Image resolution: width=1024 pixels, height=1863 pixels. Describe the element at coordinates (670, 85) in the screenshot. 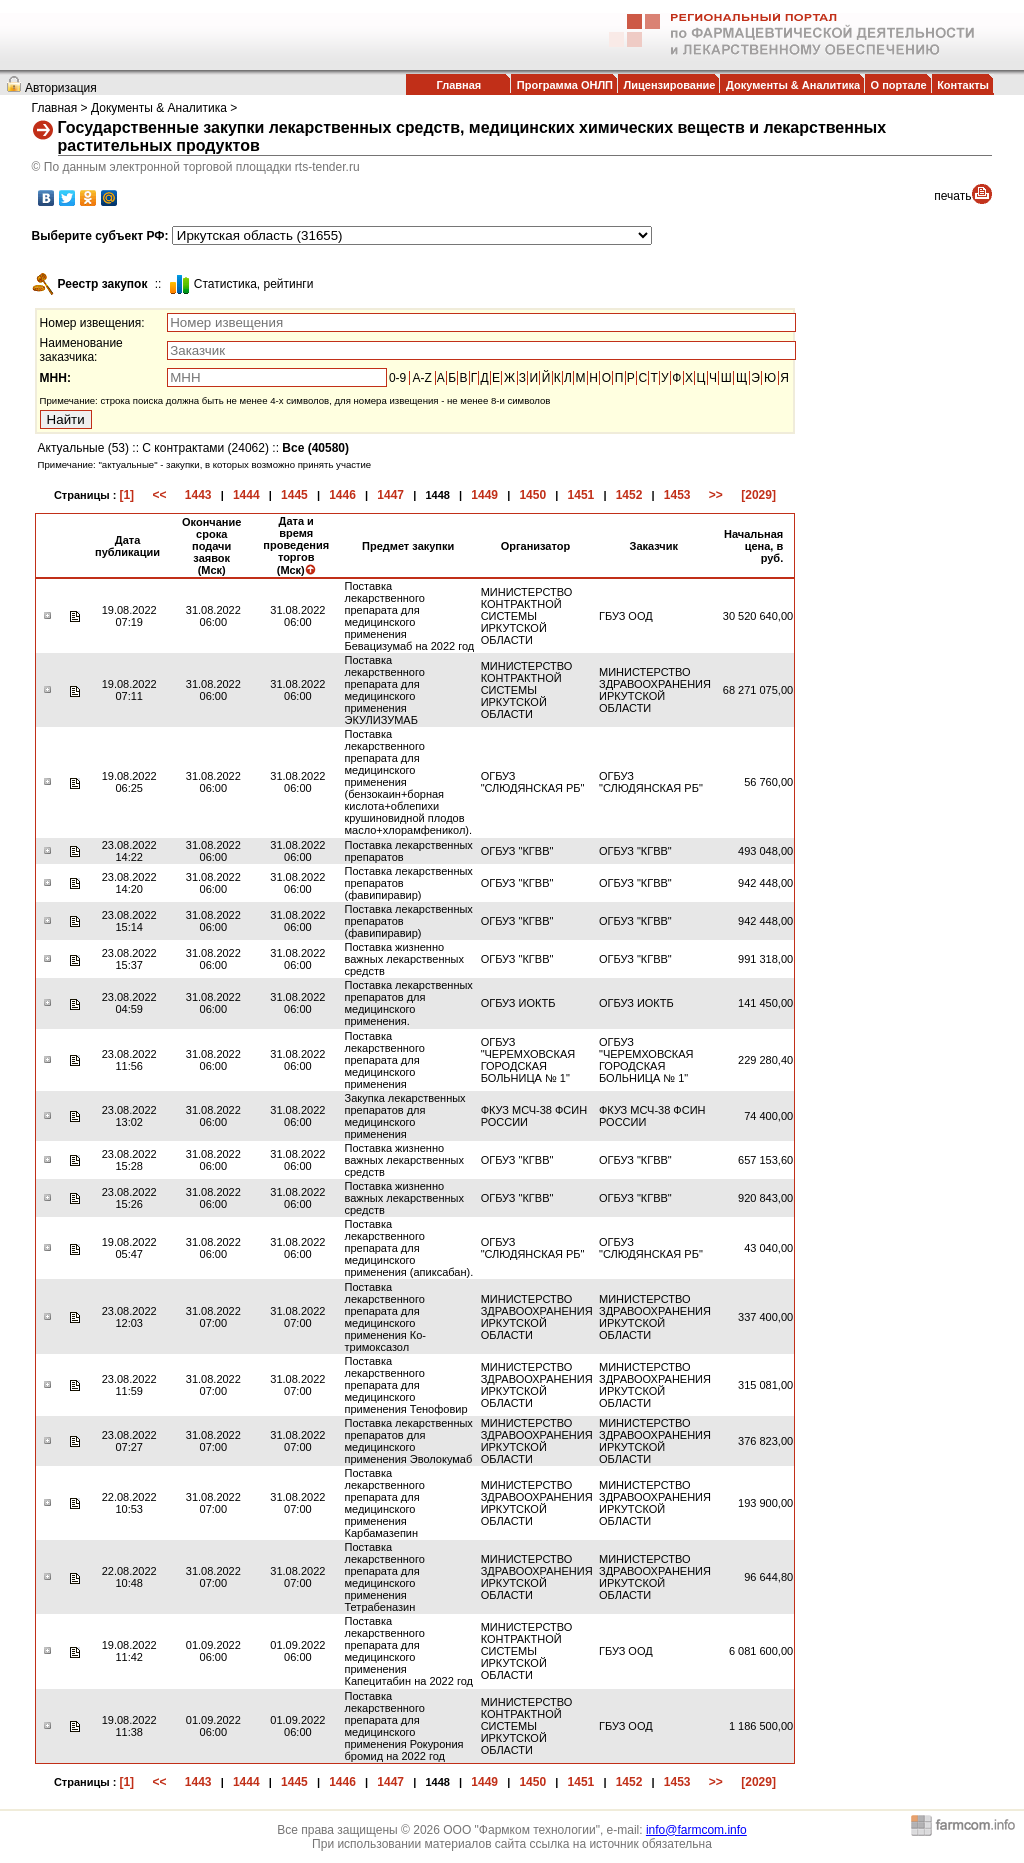

I see `Лицензирование` at that location.